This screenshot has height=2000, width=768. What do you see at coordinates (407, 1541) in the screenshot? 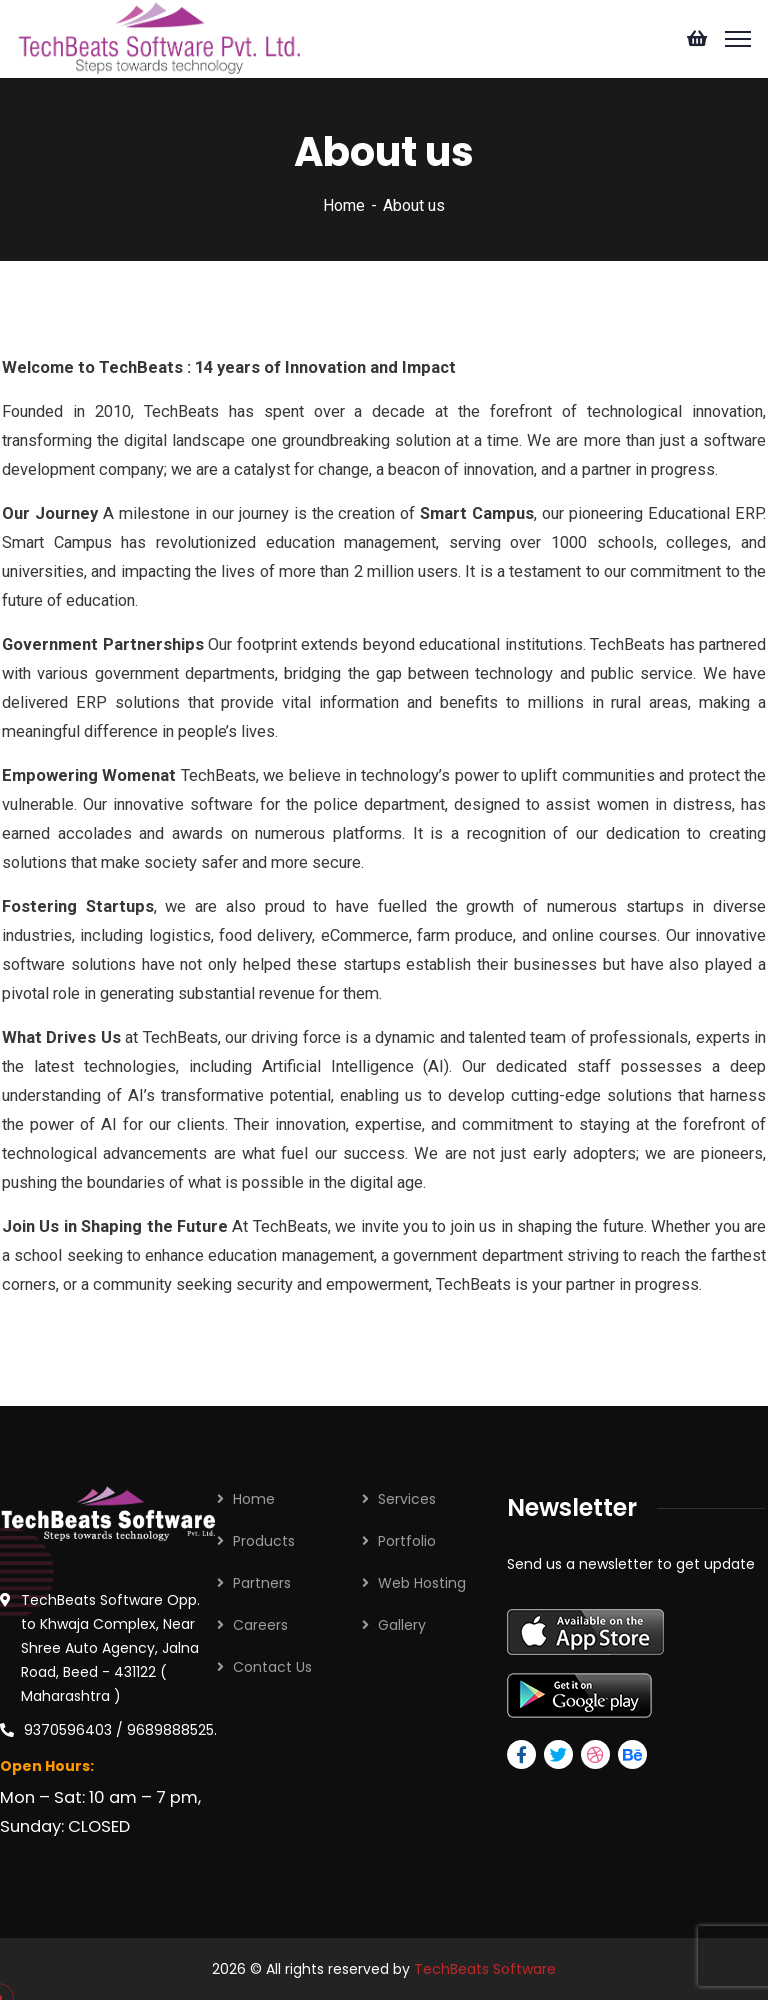
I see `Portfolio` at bounding box center [407, 1541].